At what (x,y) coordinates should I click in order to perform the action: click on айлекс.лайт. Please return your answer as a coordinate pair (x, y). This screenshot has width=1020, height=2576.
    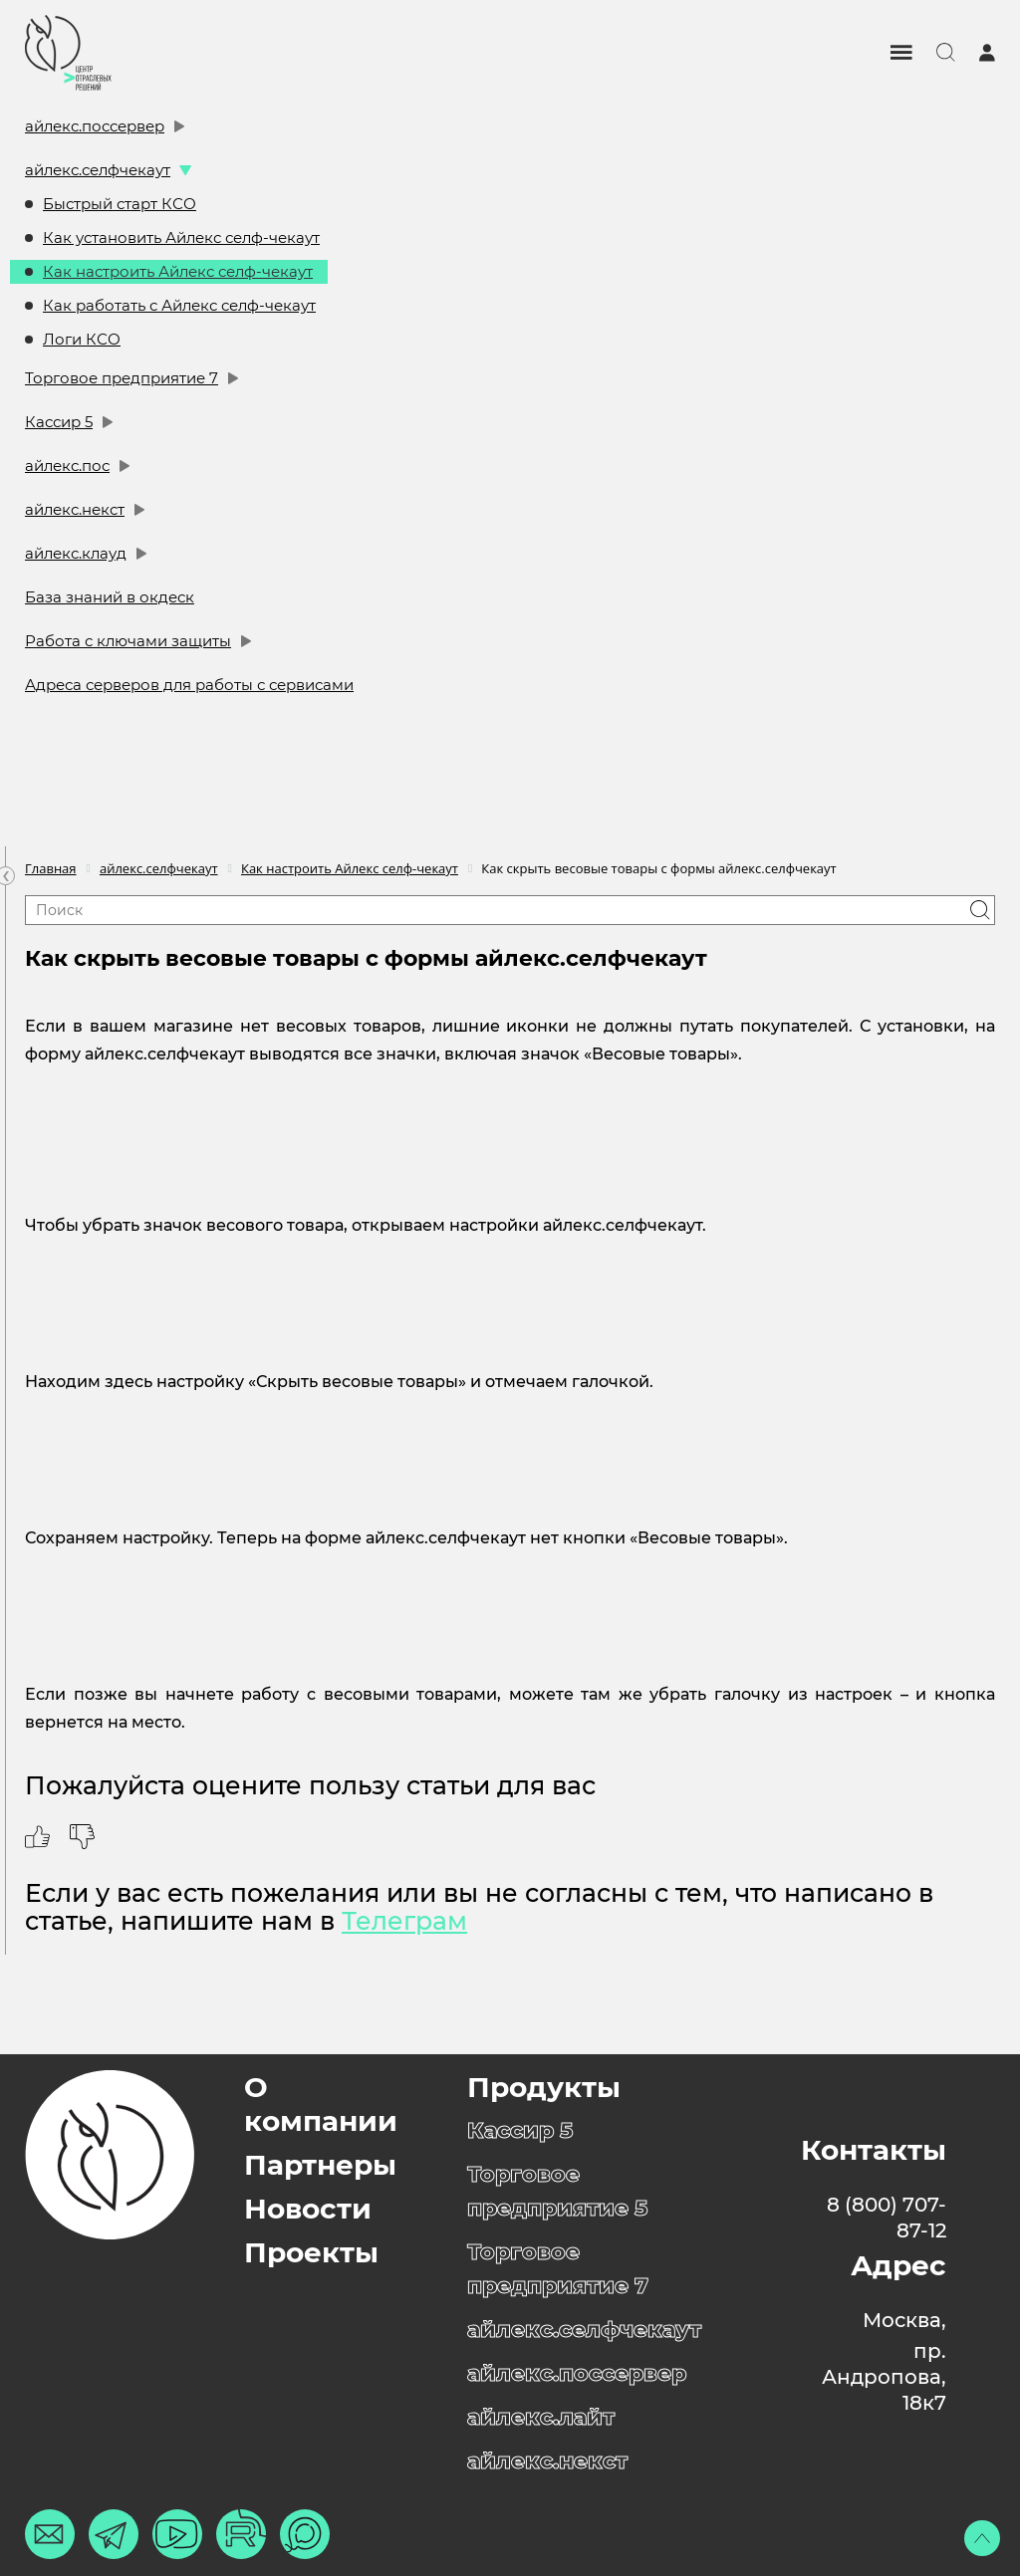
    Looking at the image, I should click on (541, 2417).